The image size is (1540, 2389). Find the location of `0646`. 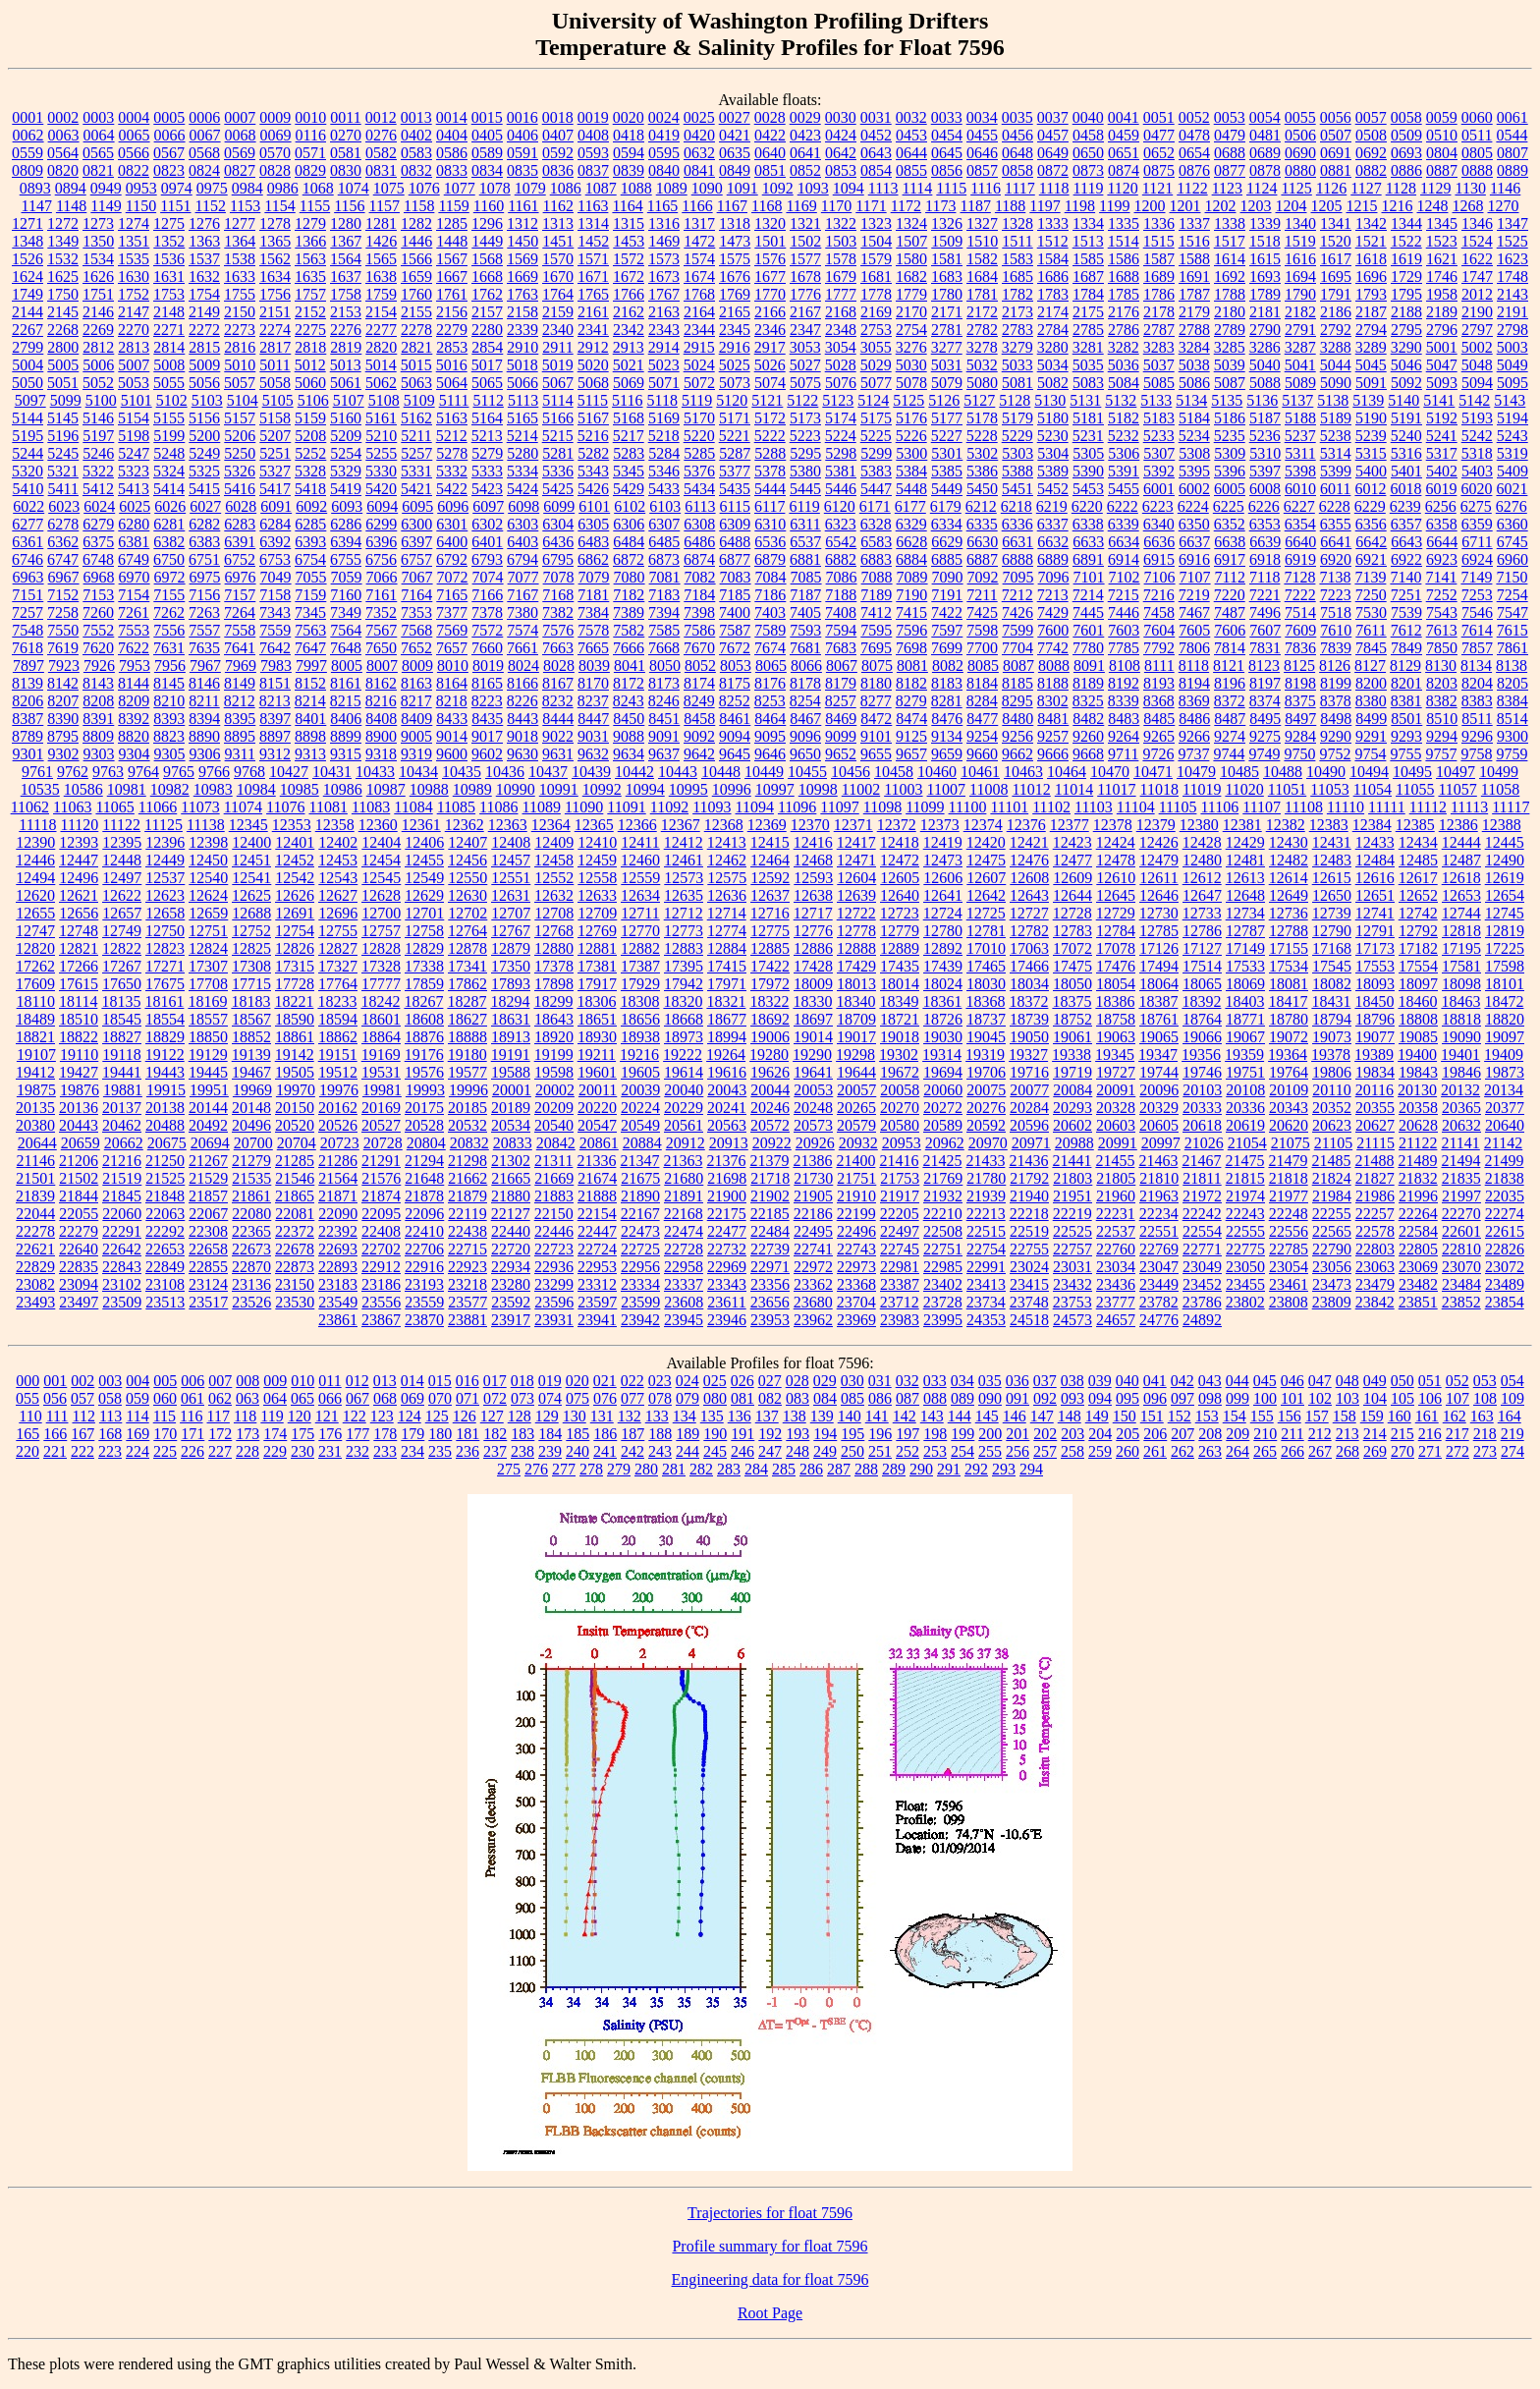

0646 is located at coordinates (982, 152).